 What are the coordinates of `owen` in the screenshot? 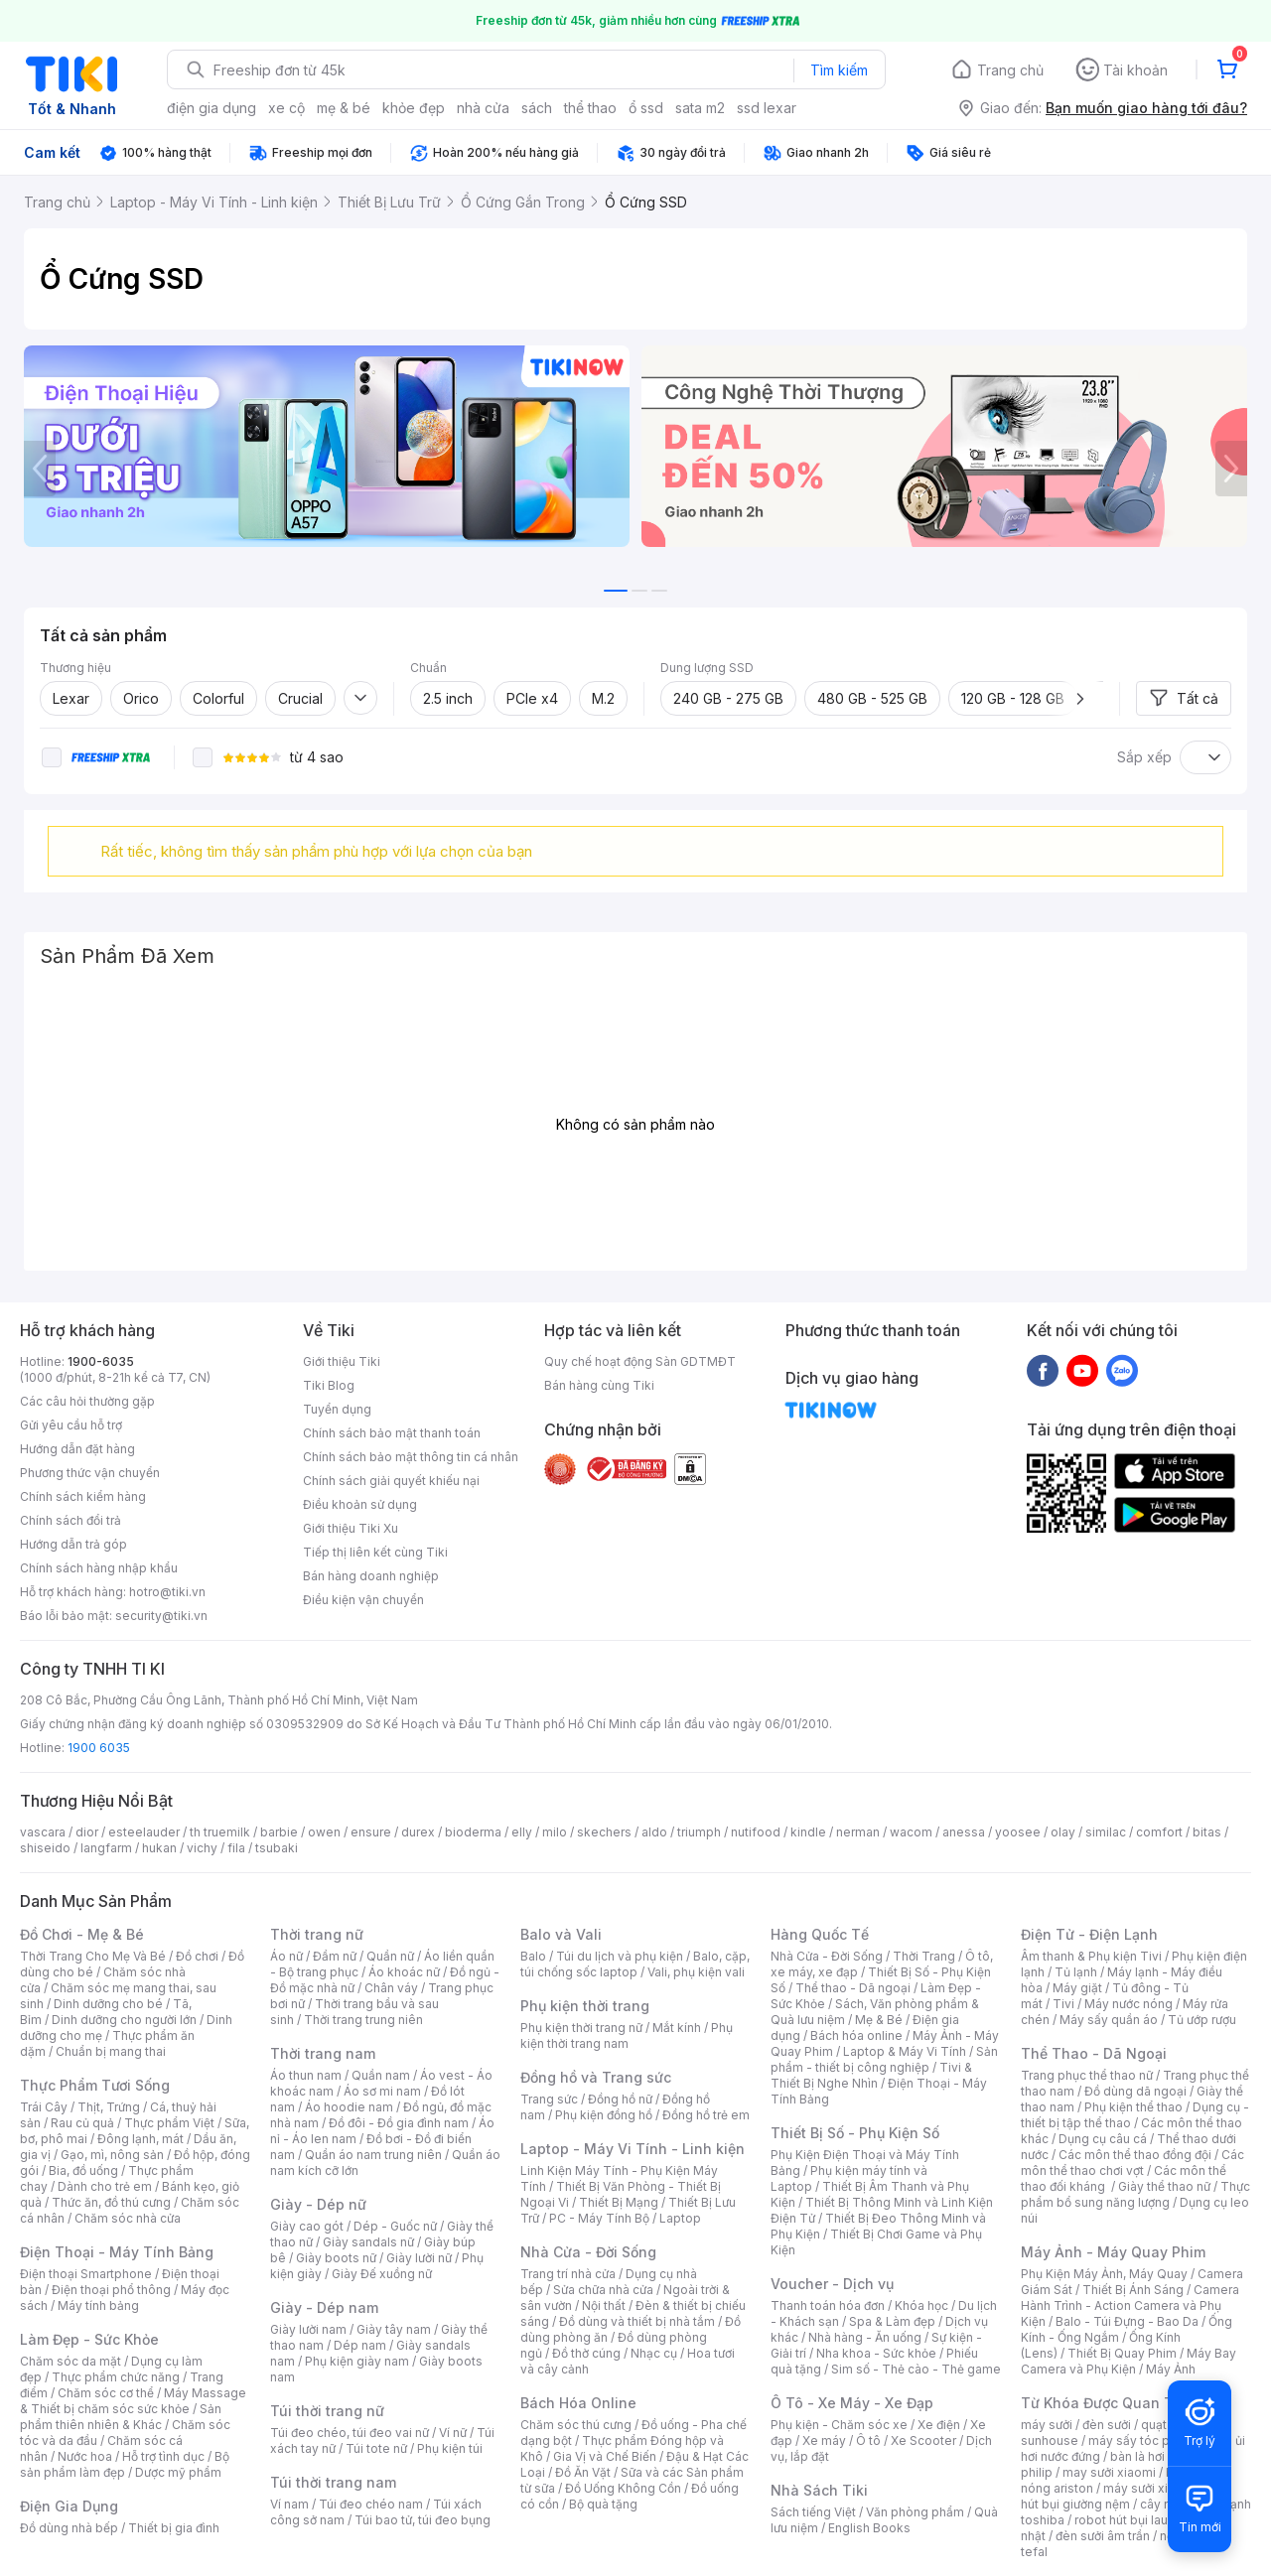 It's located at (324, 1832).